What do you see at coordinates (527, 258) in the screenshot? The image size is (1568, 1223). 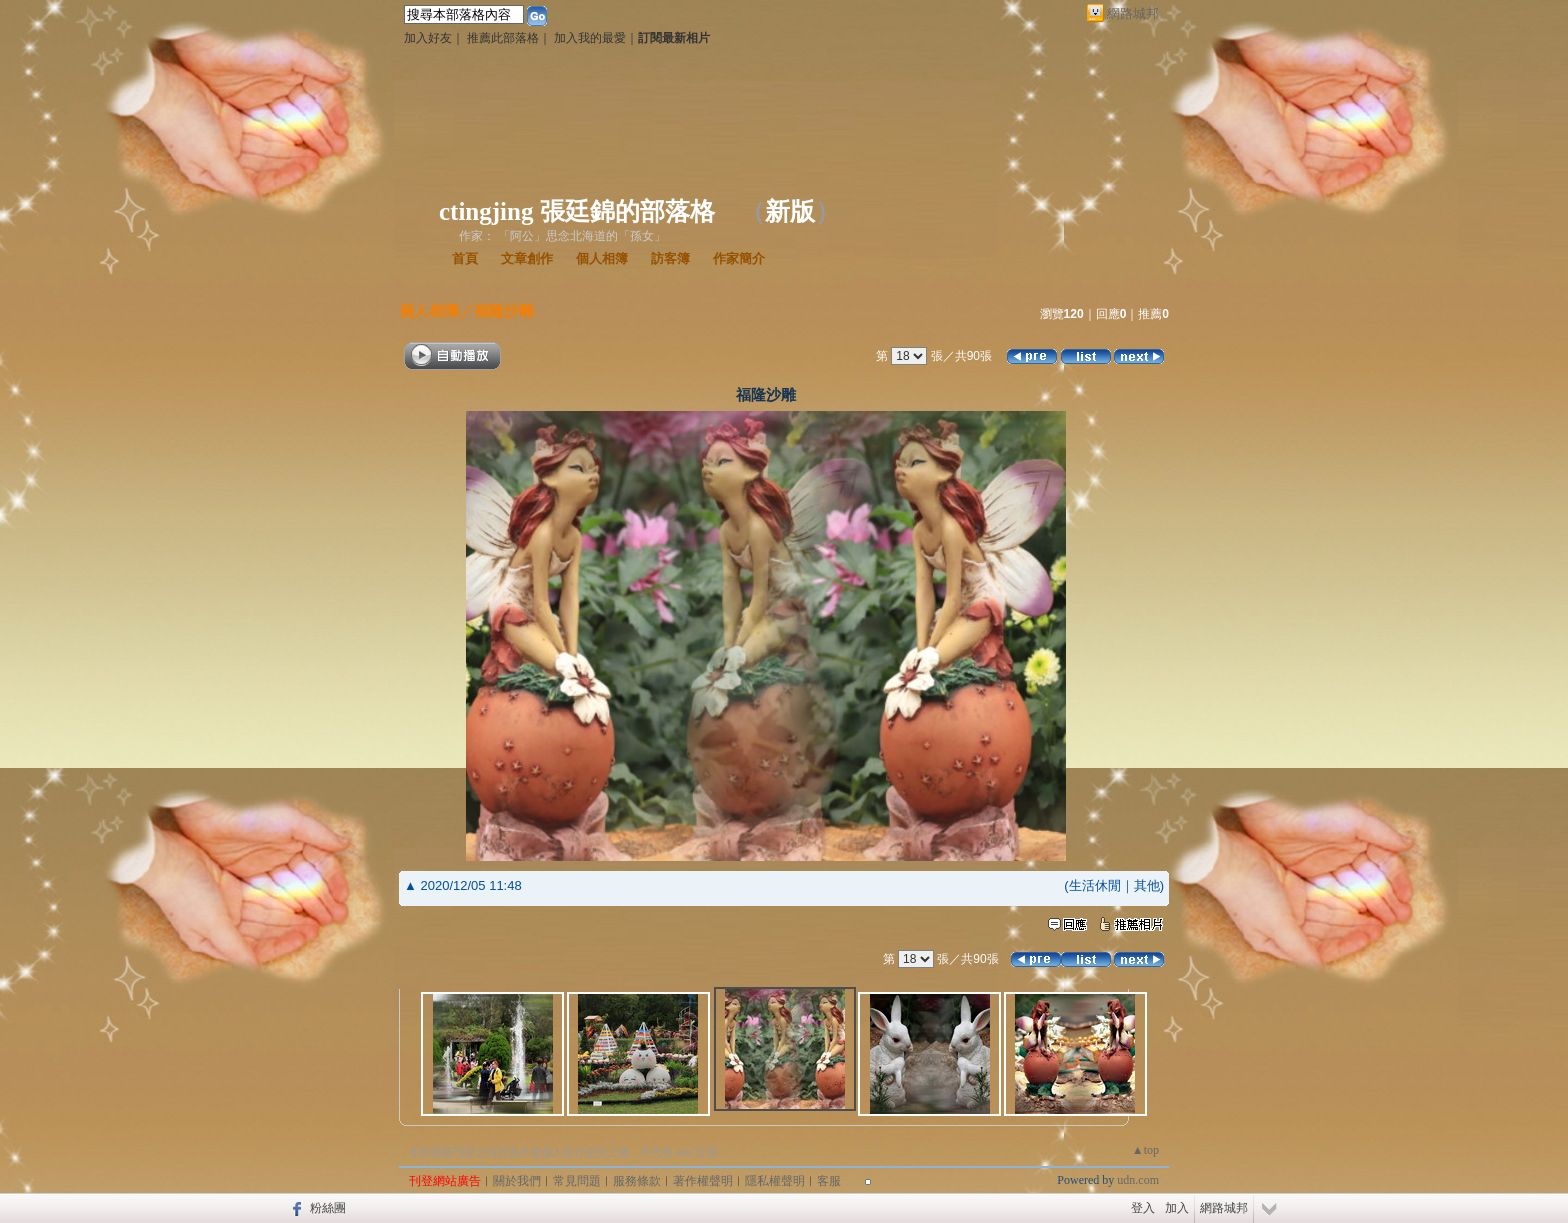 I see `文章創作` at bounding box center [527, 258].